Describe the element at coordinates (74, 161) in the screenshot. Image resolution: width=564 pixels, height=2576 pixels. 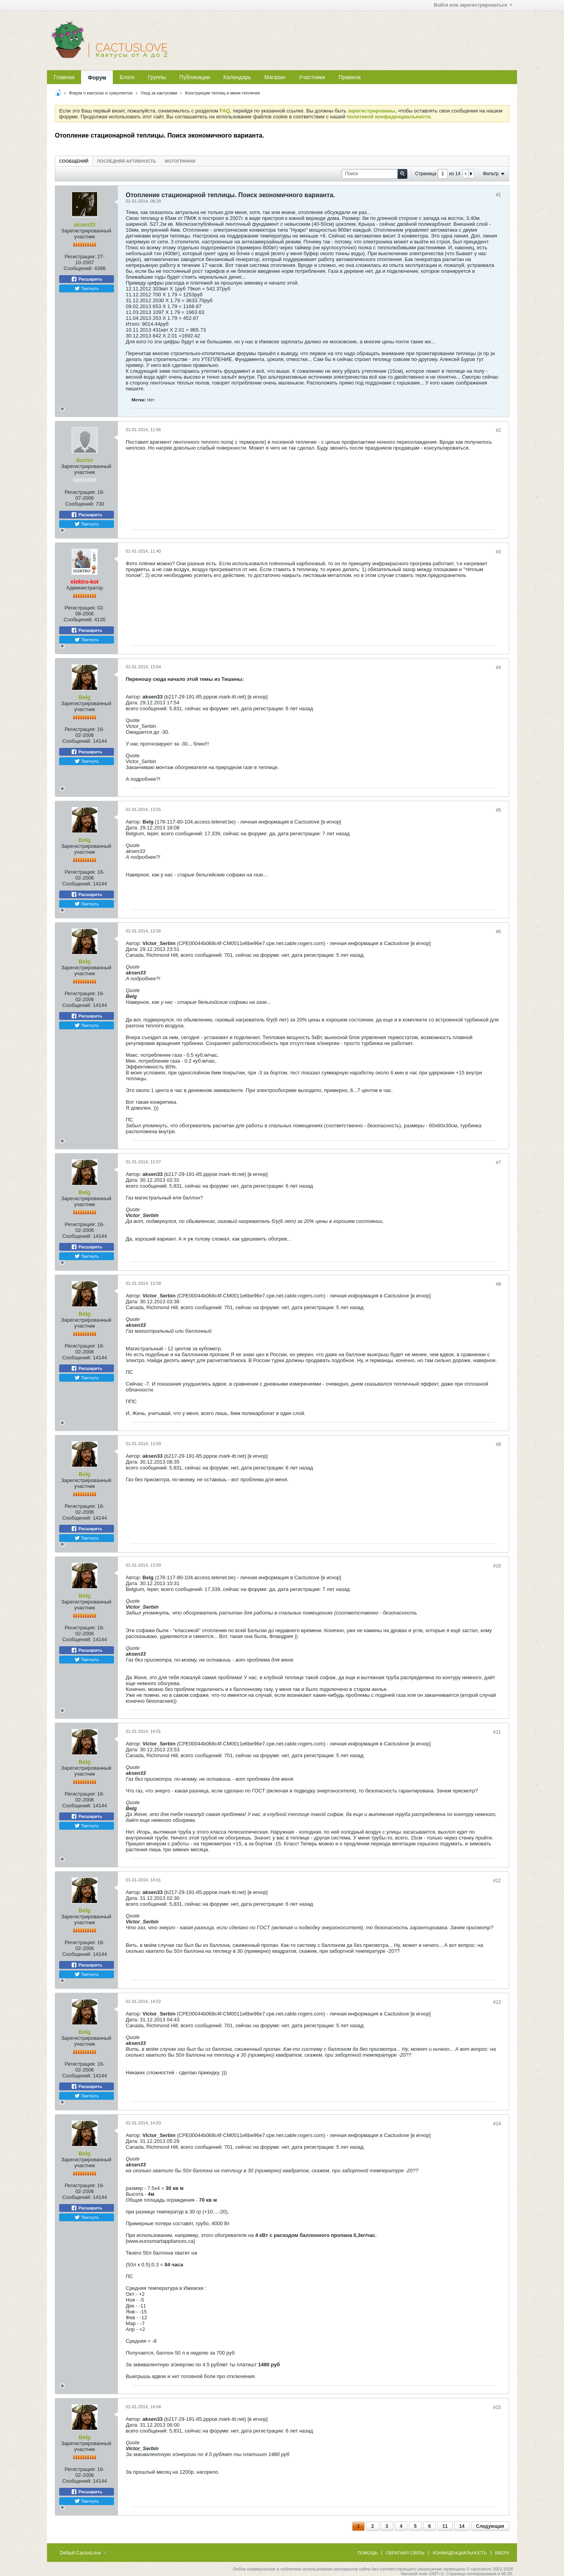
I see `Сообщений [presentation]` at that location.